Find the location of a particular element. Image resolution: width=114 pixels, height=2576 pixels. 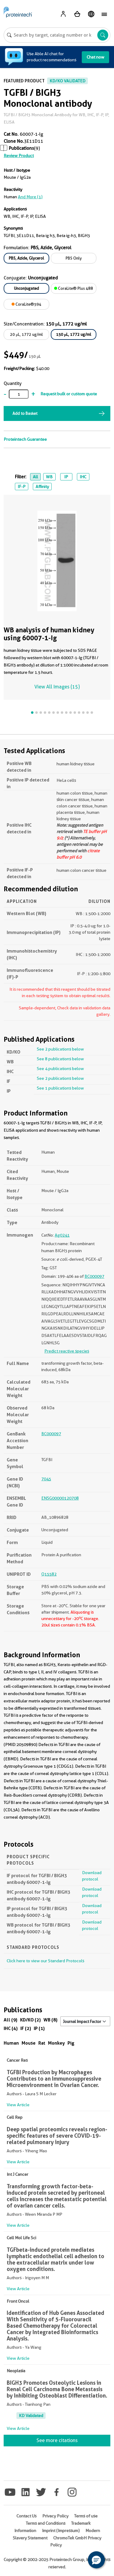

and More (1) is located at coordinates (30, 196).